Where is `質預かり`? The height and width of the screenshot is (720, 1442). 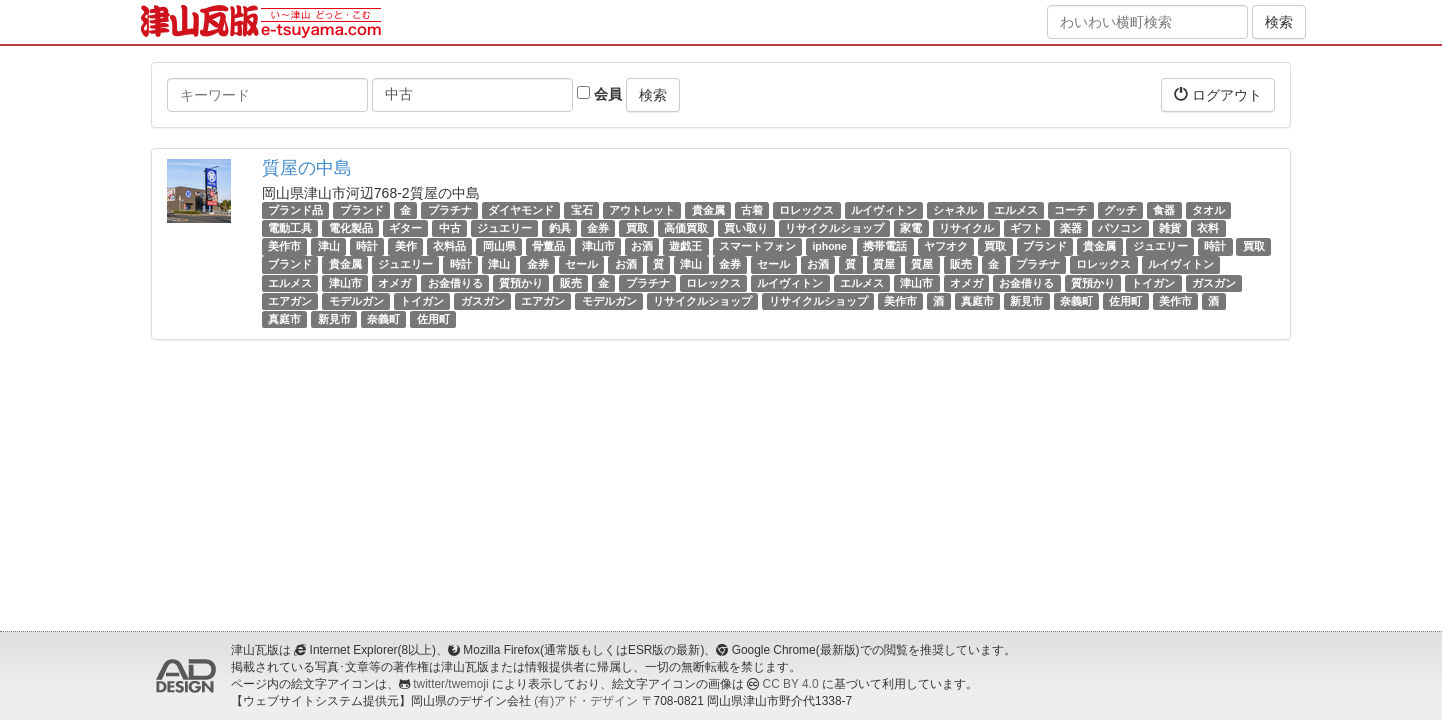 質預かり is located at coordinates (521, 283).